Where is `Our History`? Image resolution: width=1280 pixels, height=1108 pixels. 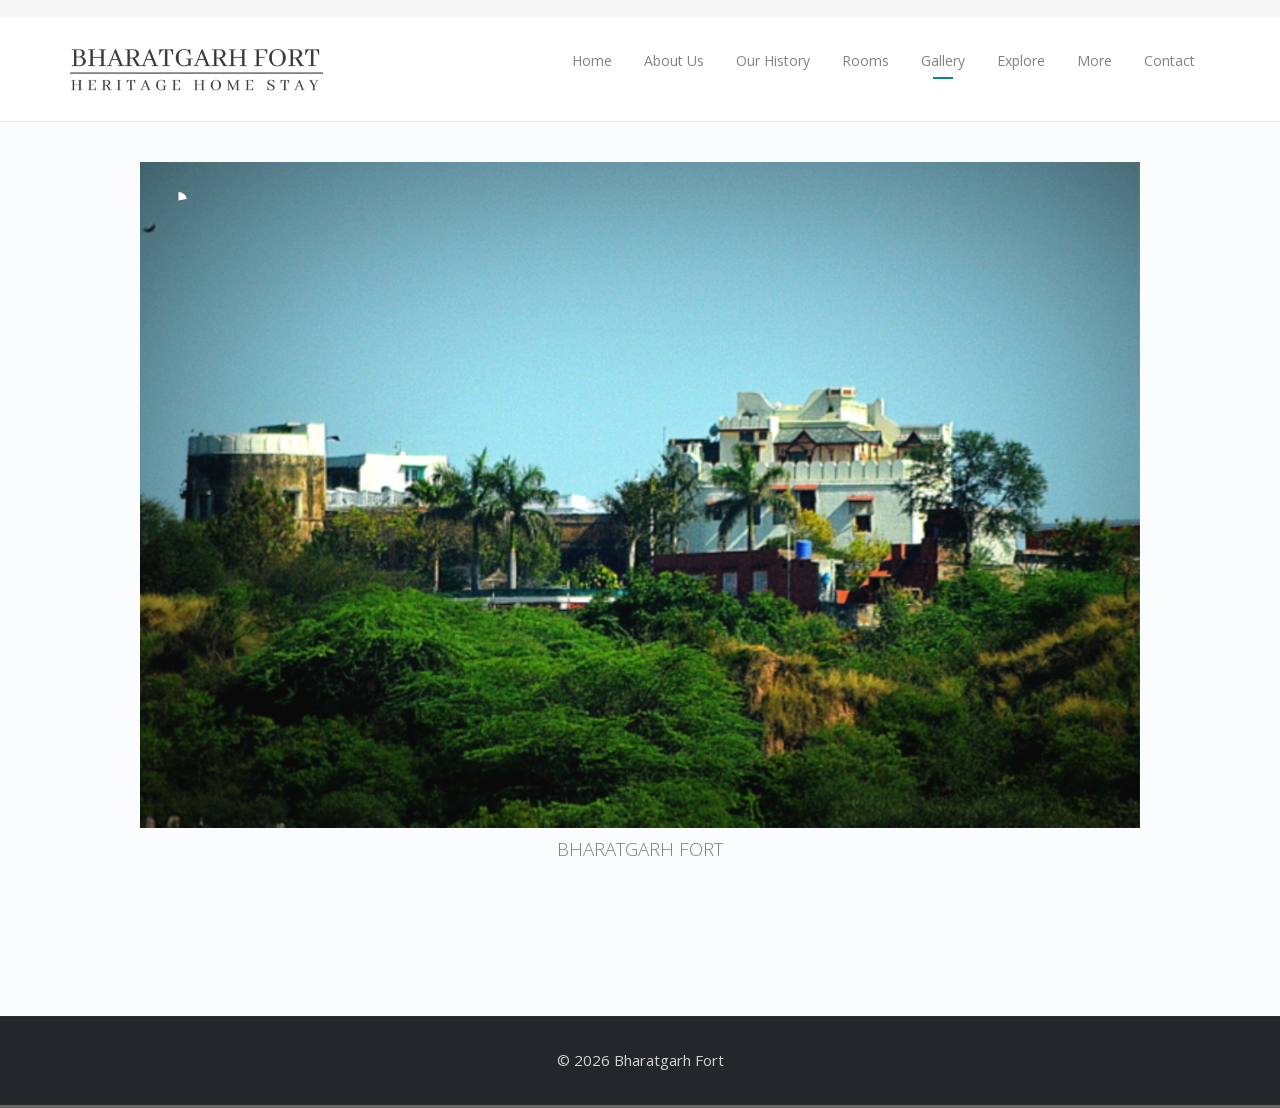 Our History is located at coordinates (773, 60).